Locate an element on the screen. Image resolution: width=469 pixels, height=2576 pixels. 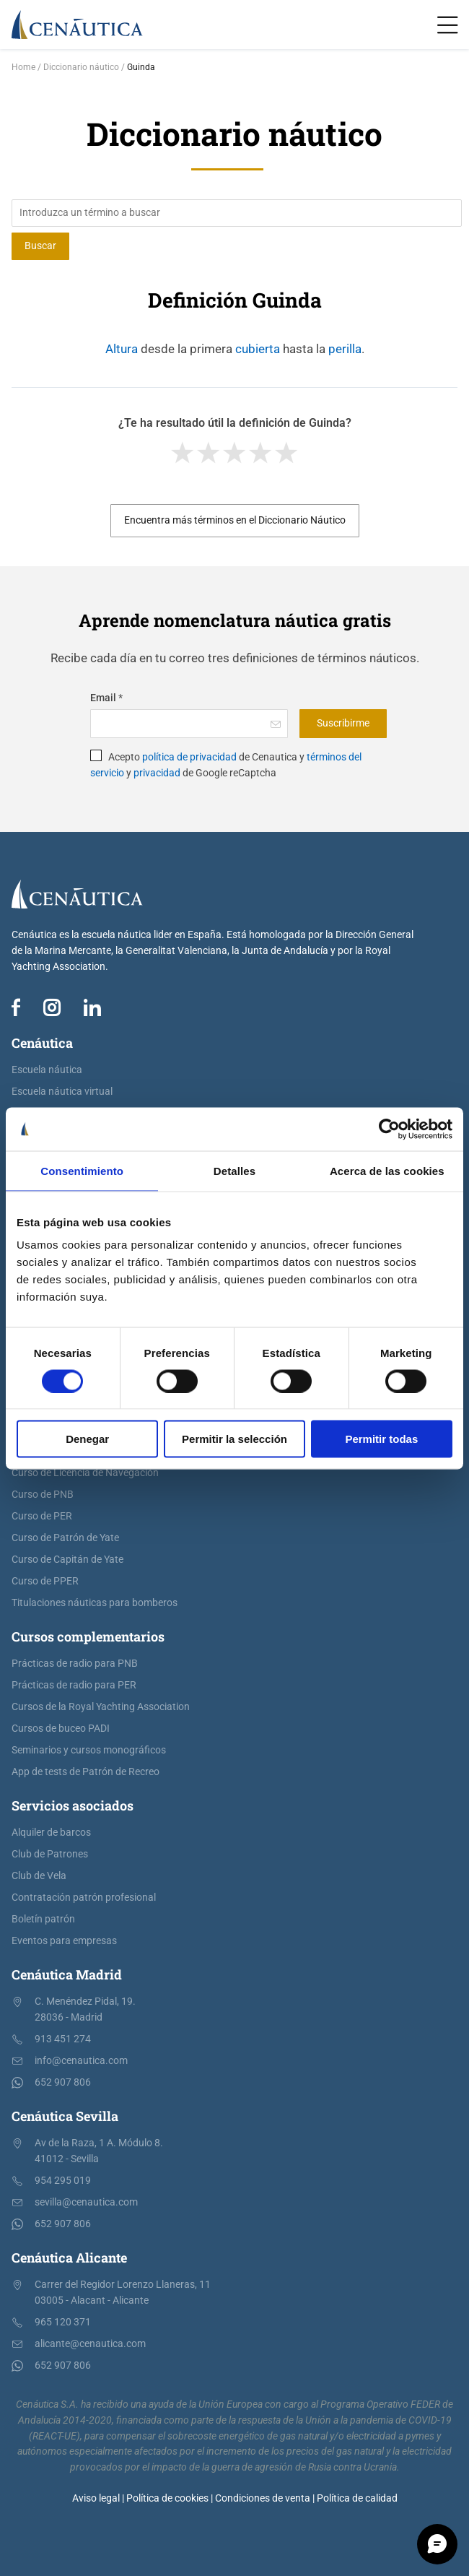
Cursos de la Royal Yachting Association is located at coordinates (101, 1707).